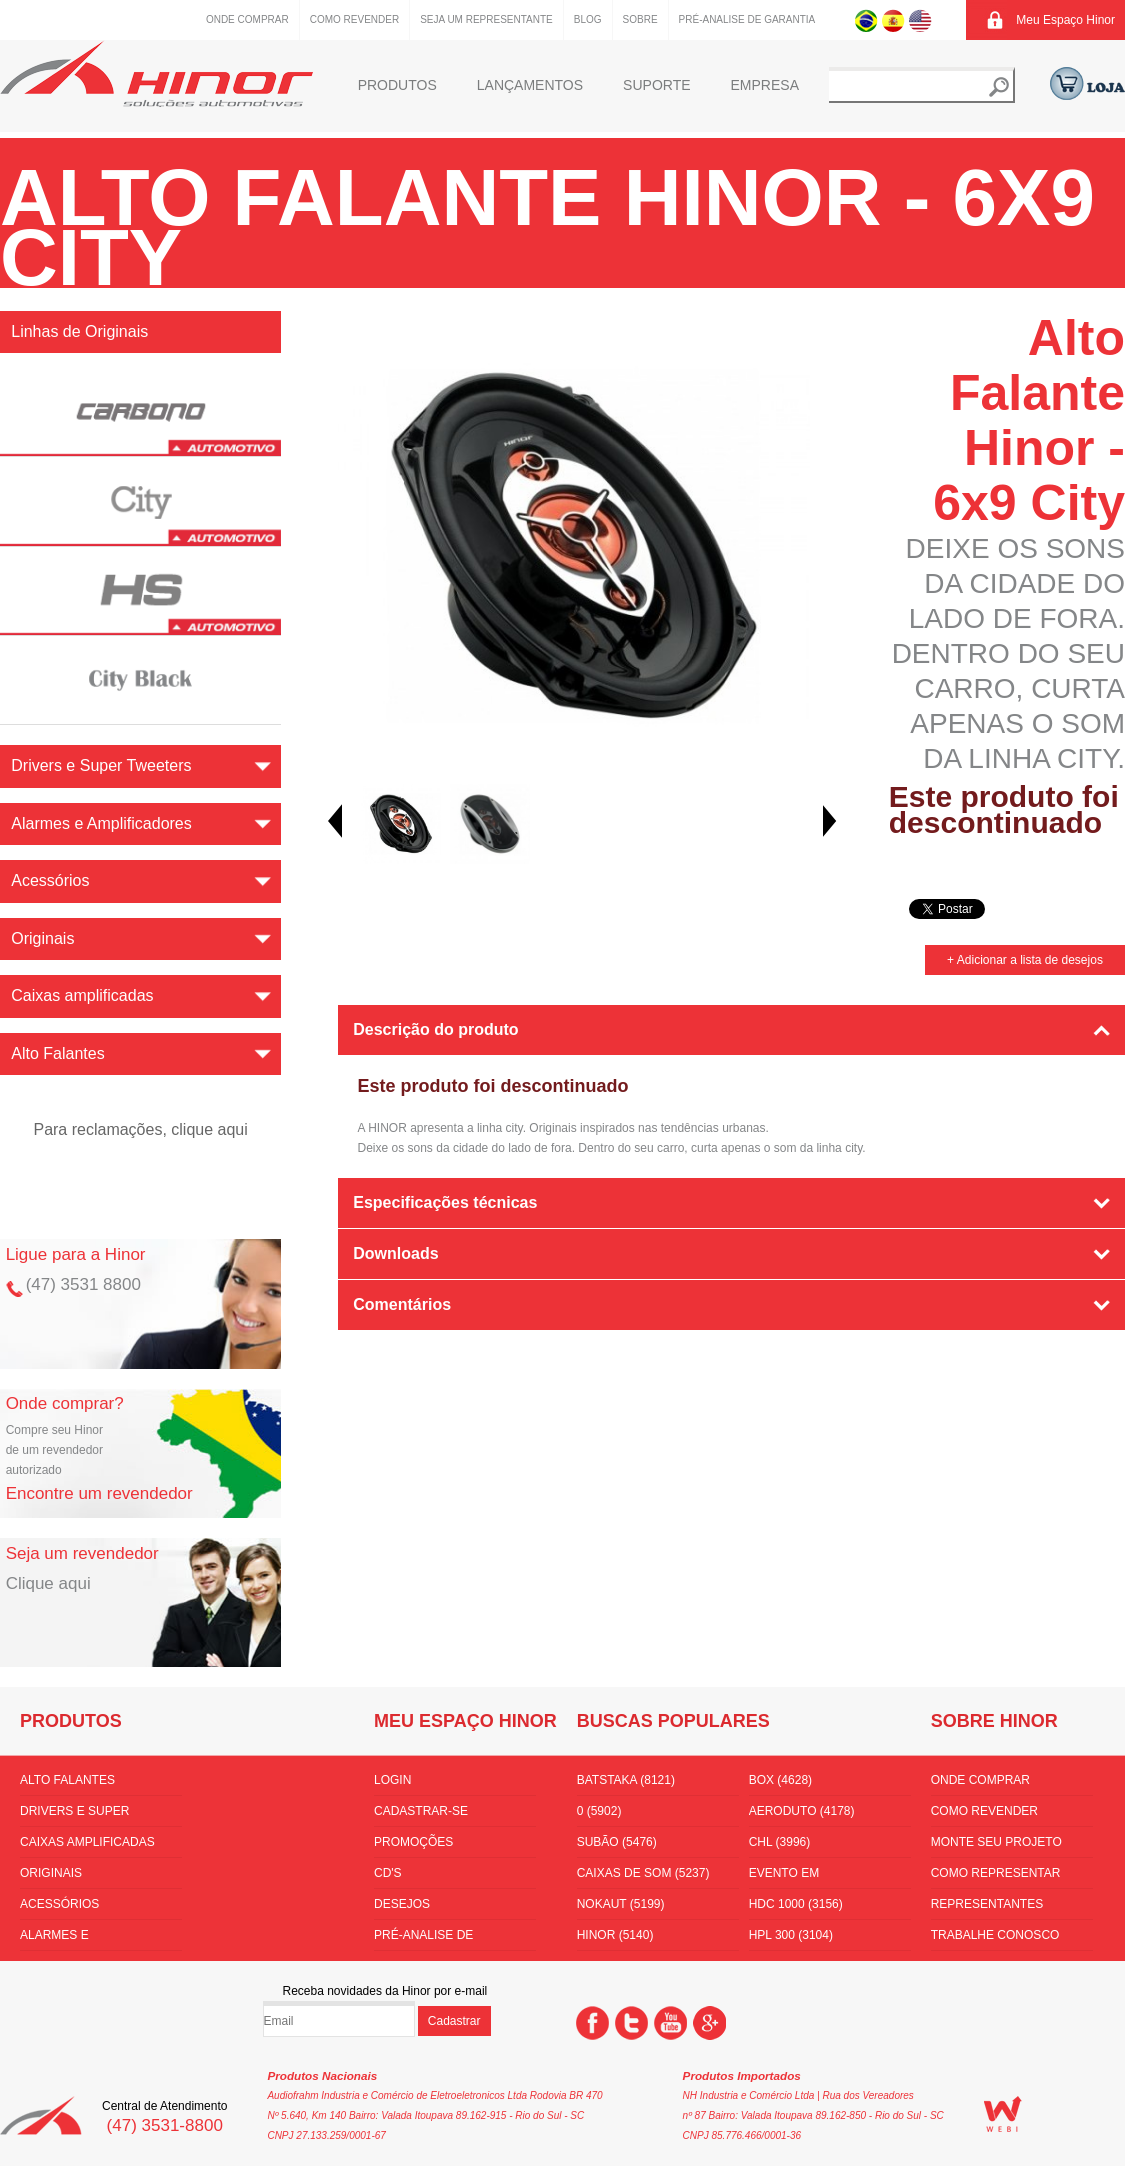 The image size is (1125, 2166). What do you see at coordinates (732, 1361) in the screenshot?
I see `[tab]` at bounding box center [732, 1361].